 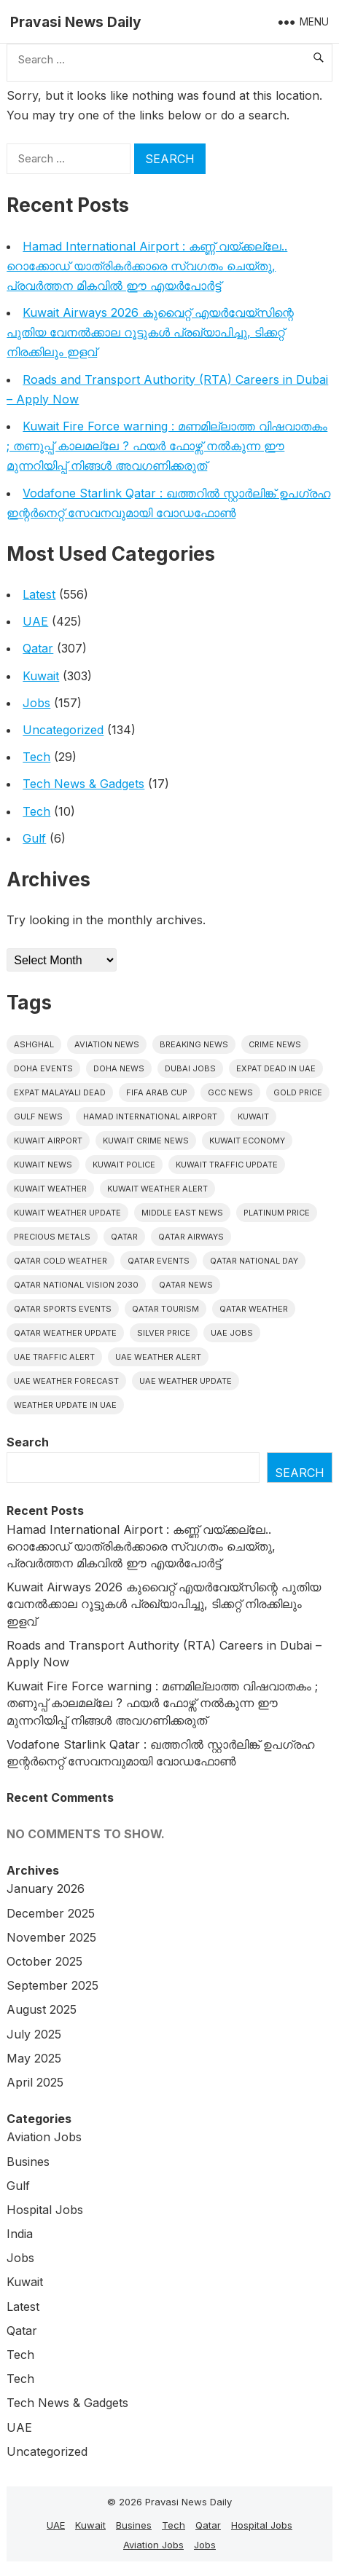 I want to click on silver price [silver price (5 items)], so click(x=163, y=1333).